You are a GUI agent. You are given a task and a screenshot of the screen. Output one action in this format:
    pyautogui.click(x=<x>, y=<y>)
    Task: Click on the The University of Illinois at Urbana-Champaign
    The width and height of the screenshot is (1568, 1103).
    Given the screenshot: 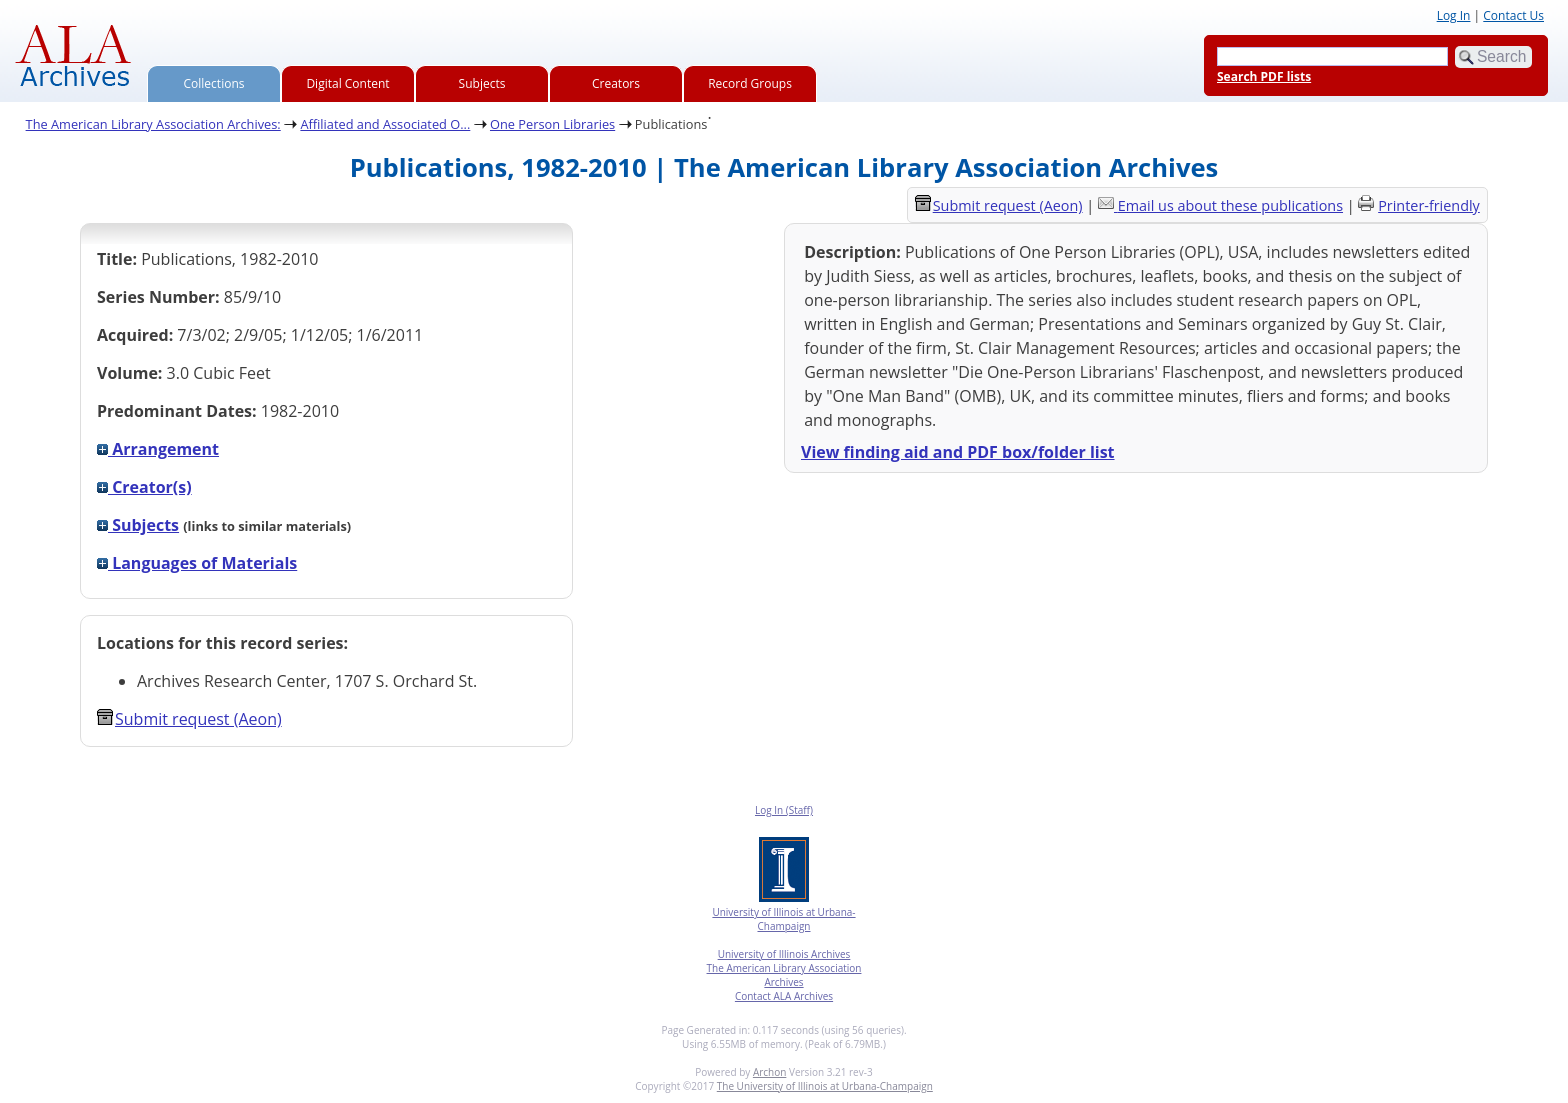 What is the action you would take?
    pyautogui.click(x=825, y=1086)
    